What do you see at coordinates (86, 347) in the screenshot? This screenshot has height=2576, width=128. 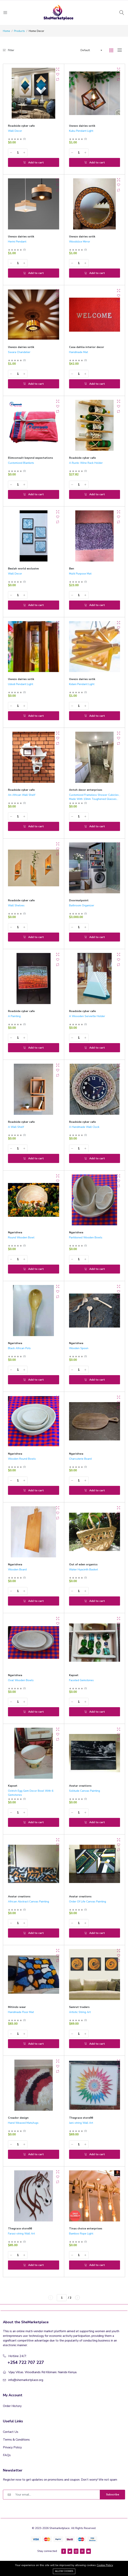 I see `Casa dahlia interior decor` at bounding box center [86, 347].